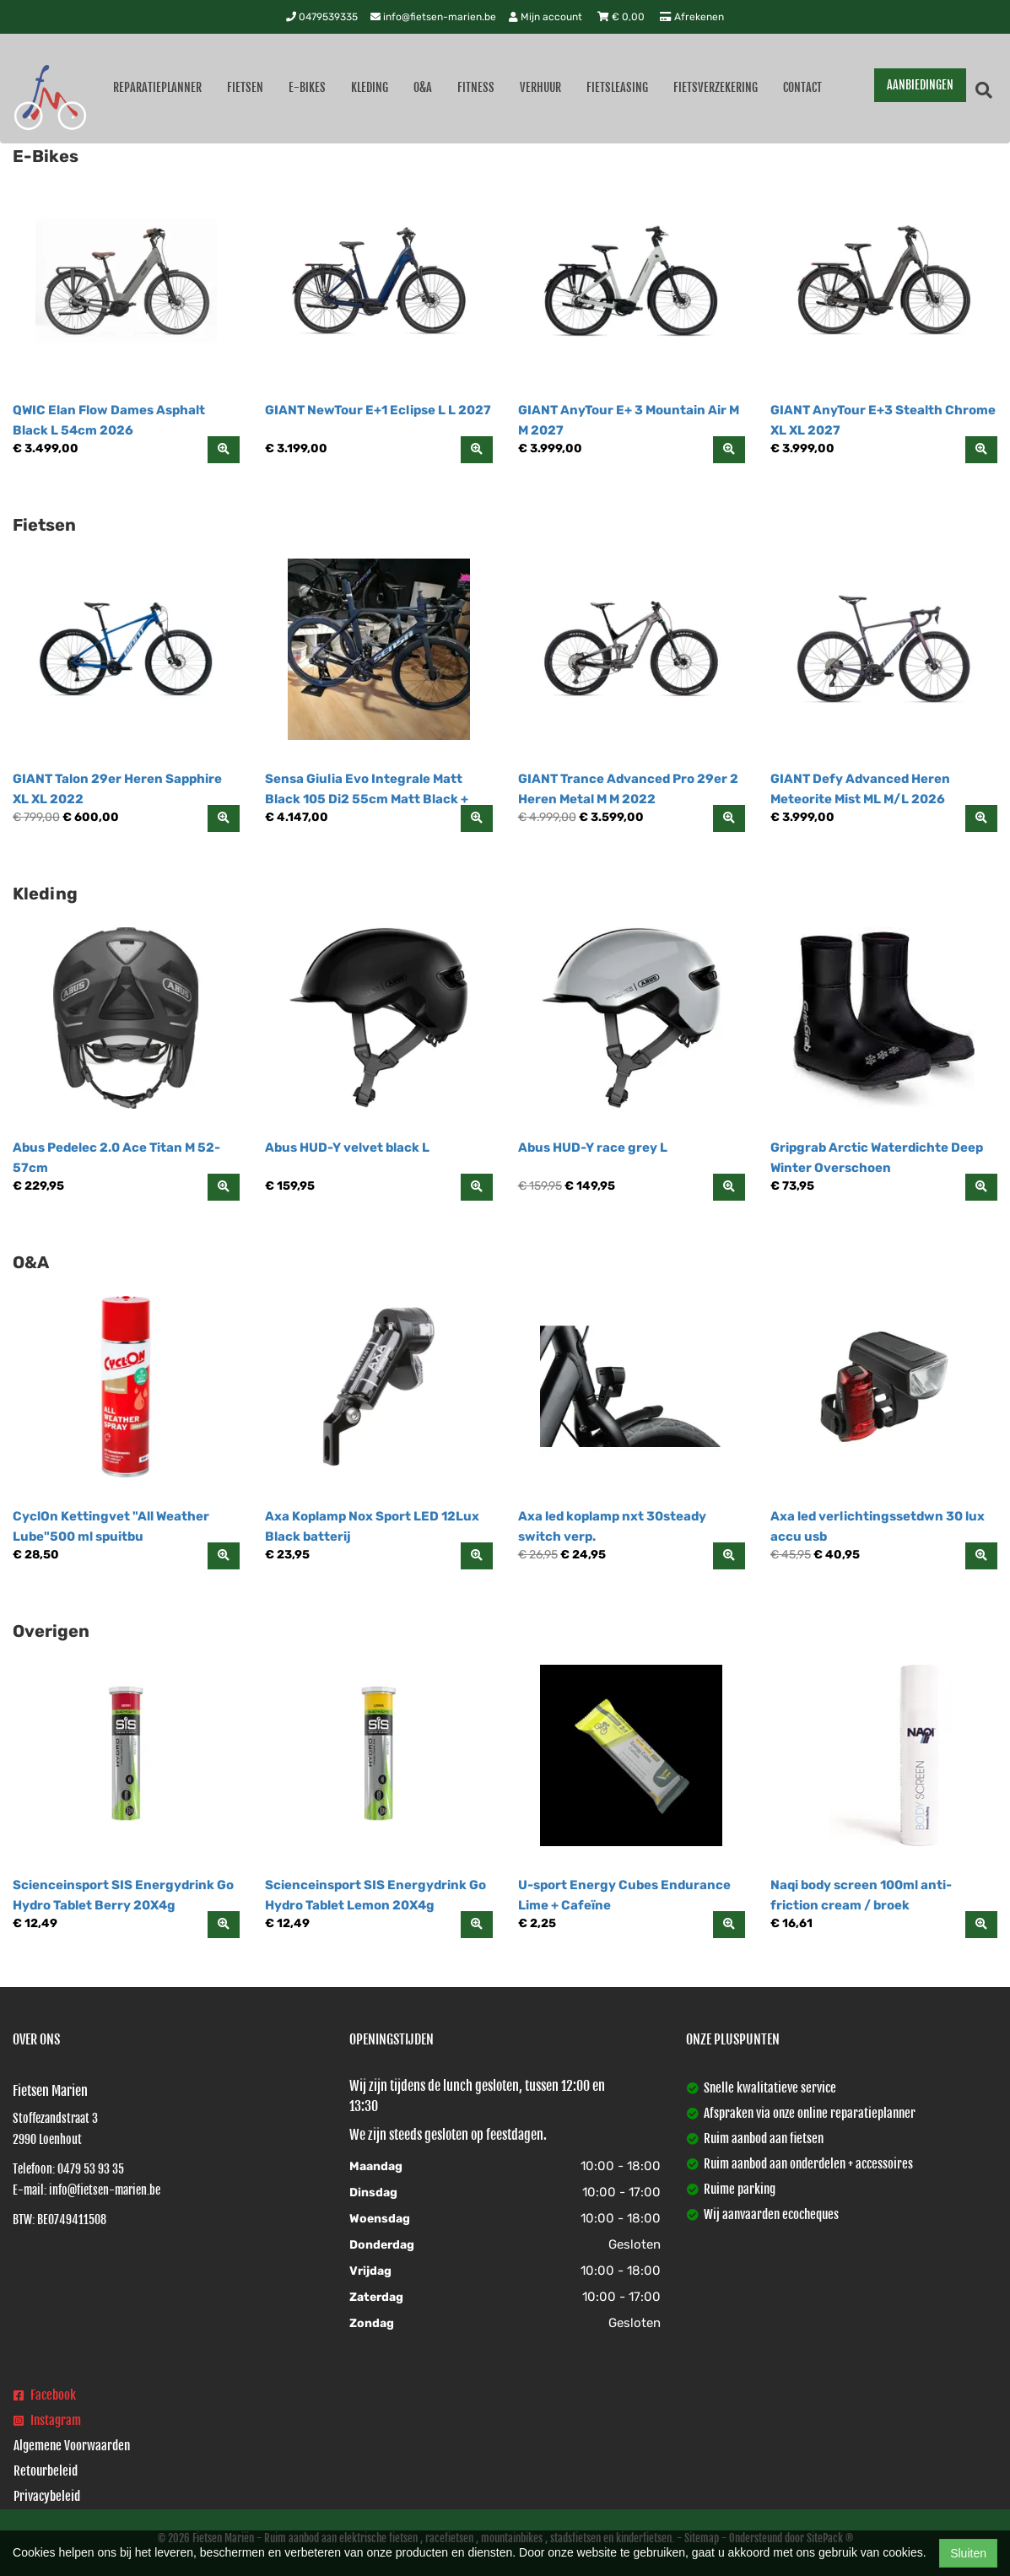  I want to click on Mijn account, so click(547, 17).